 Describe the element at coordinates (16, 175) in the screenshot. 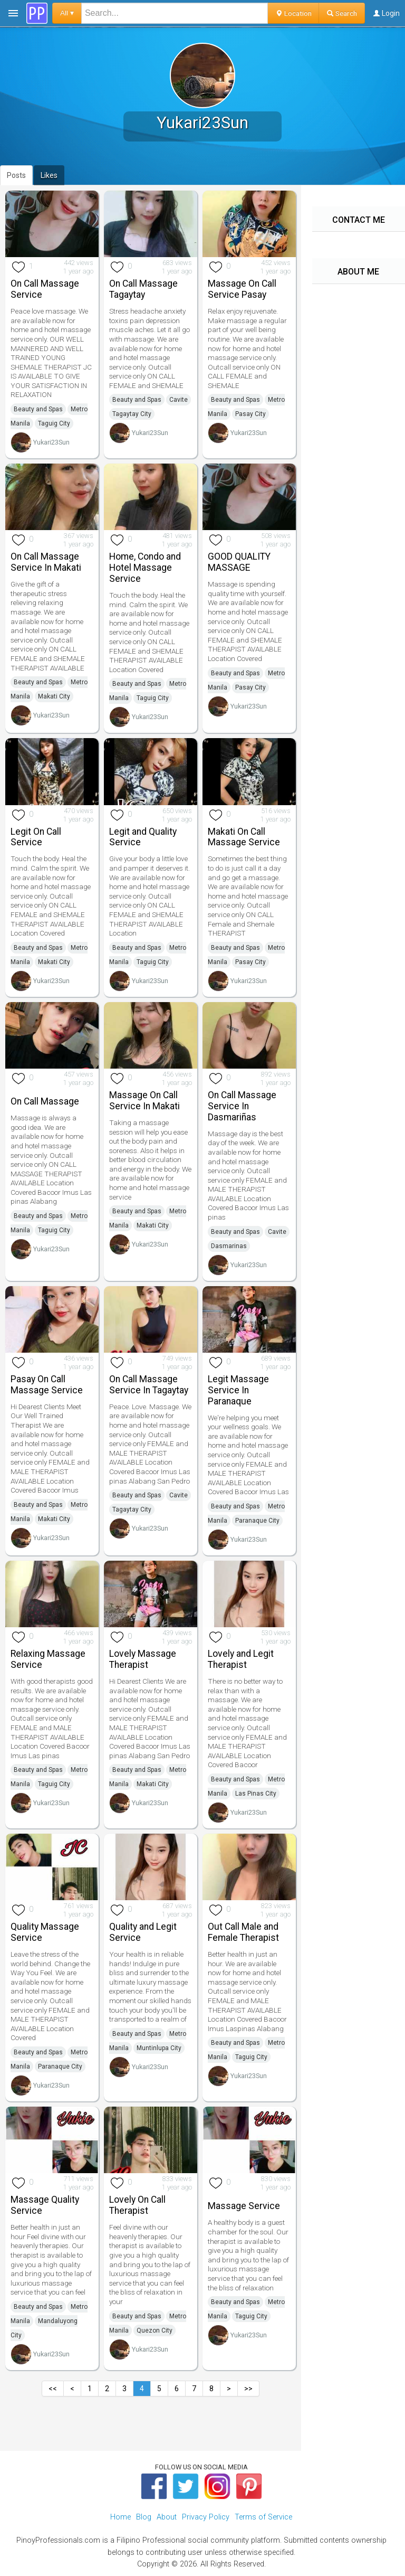

I see `Posts` at that location.